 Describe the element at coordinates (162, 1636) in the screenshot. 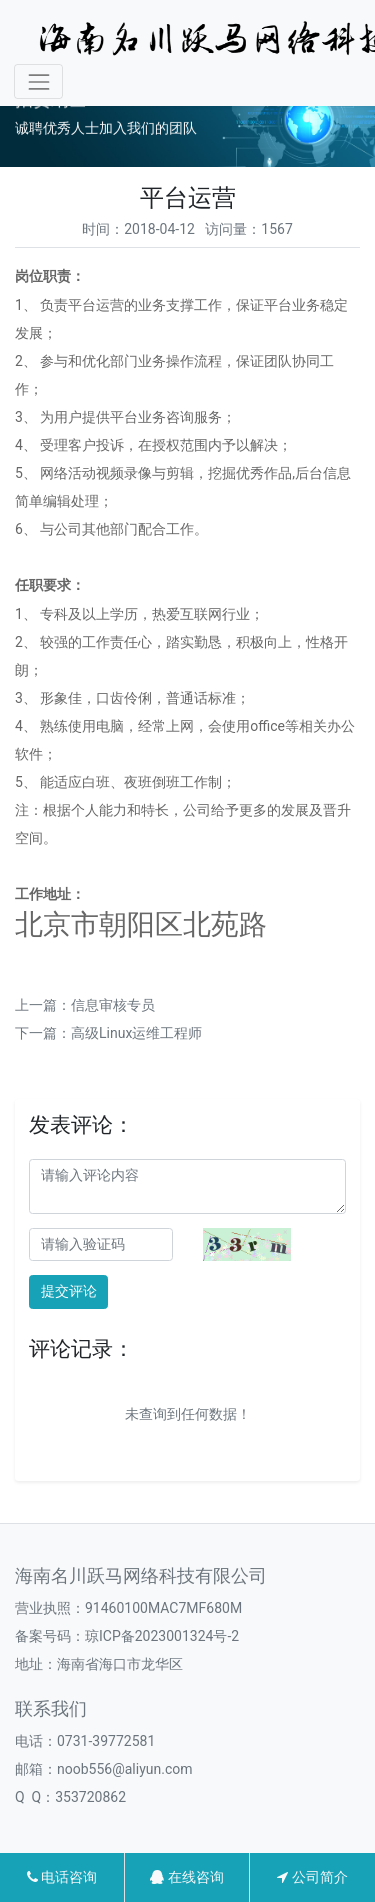

I see `琼ICP备2023001324号-2` at that location.